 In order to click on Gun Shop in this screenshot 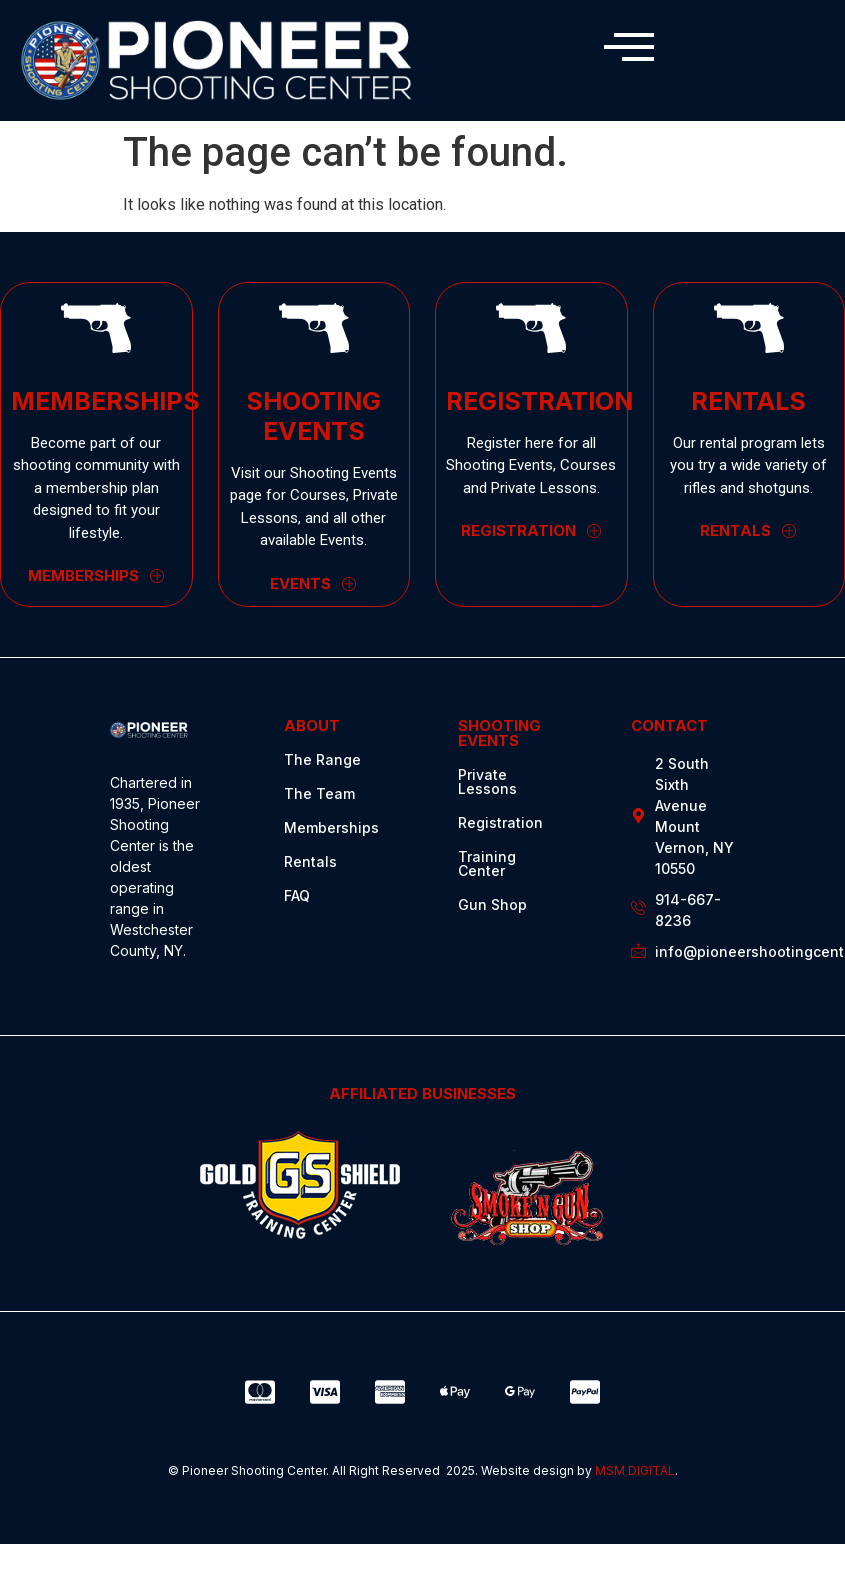, I will do `click(492, 904)`.